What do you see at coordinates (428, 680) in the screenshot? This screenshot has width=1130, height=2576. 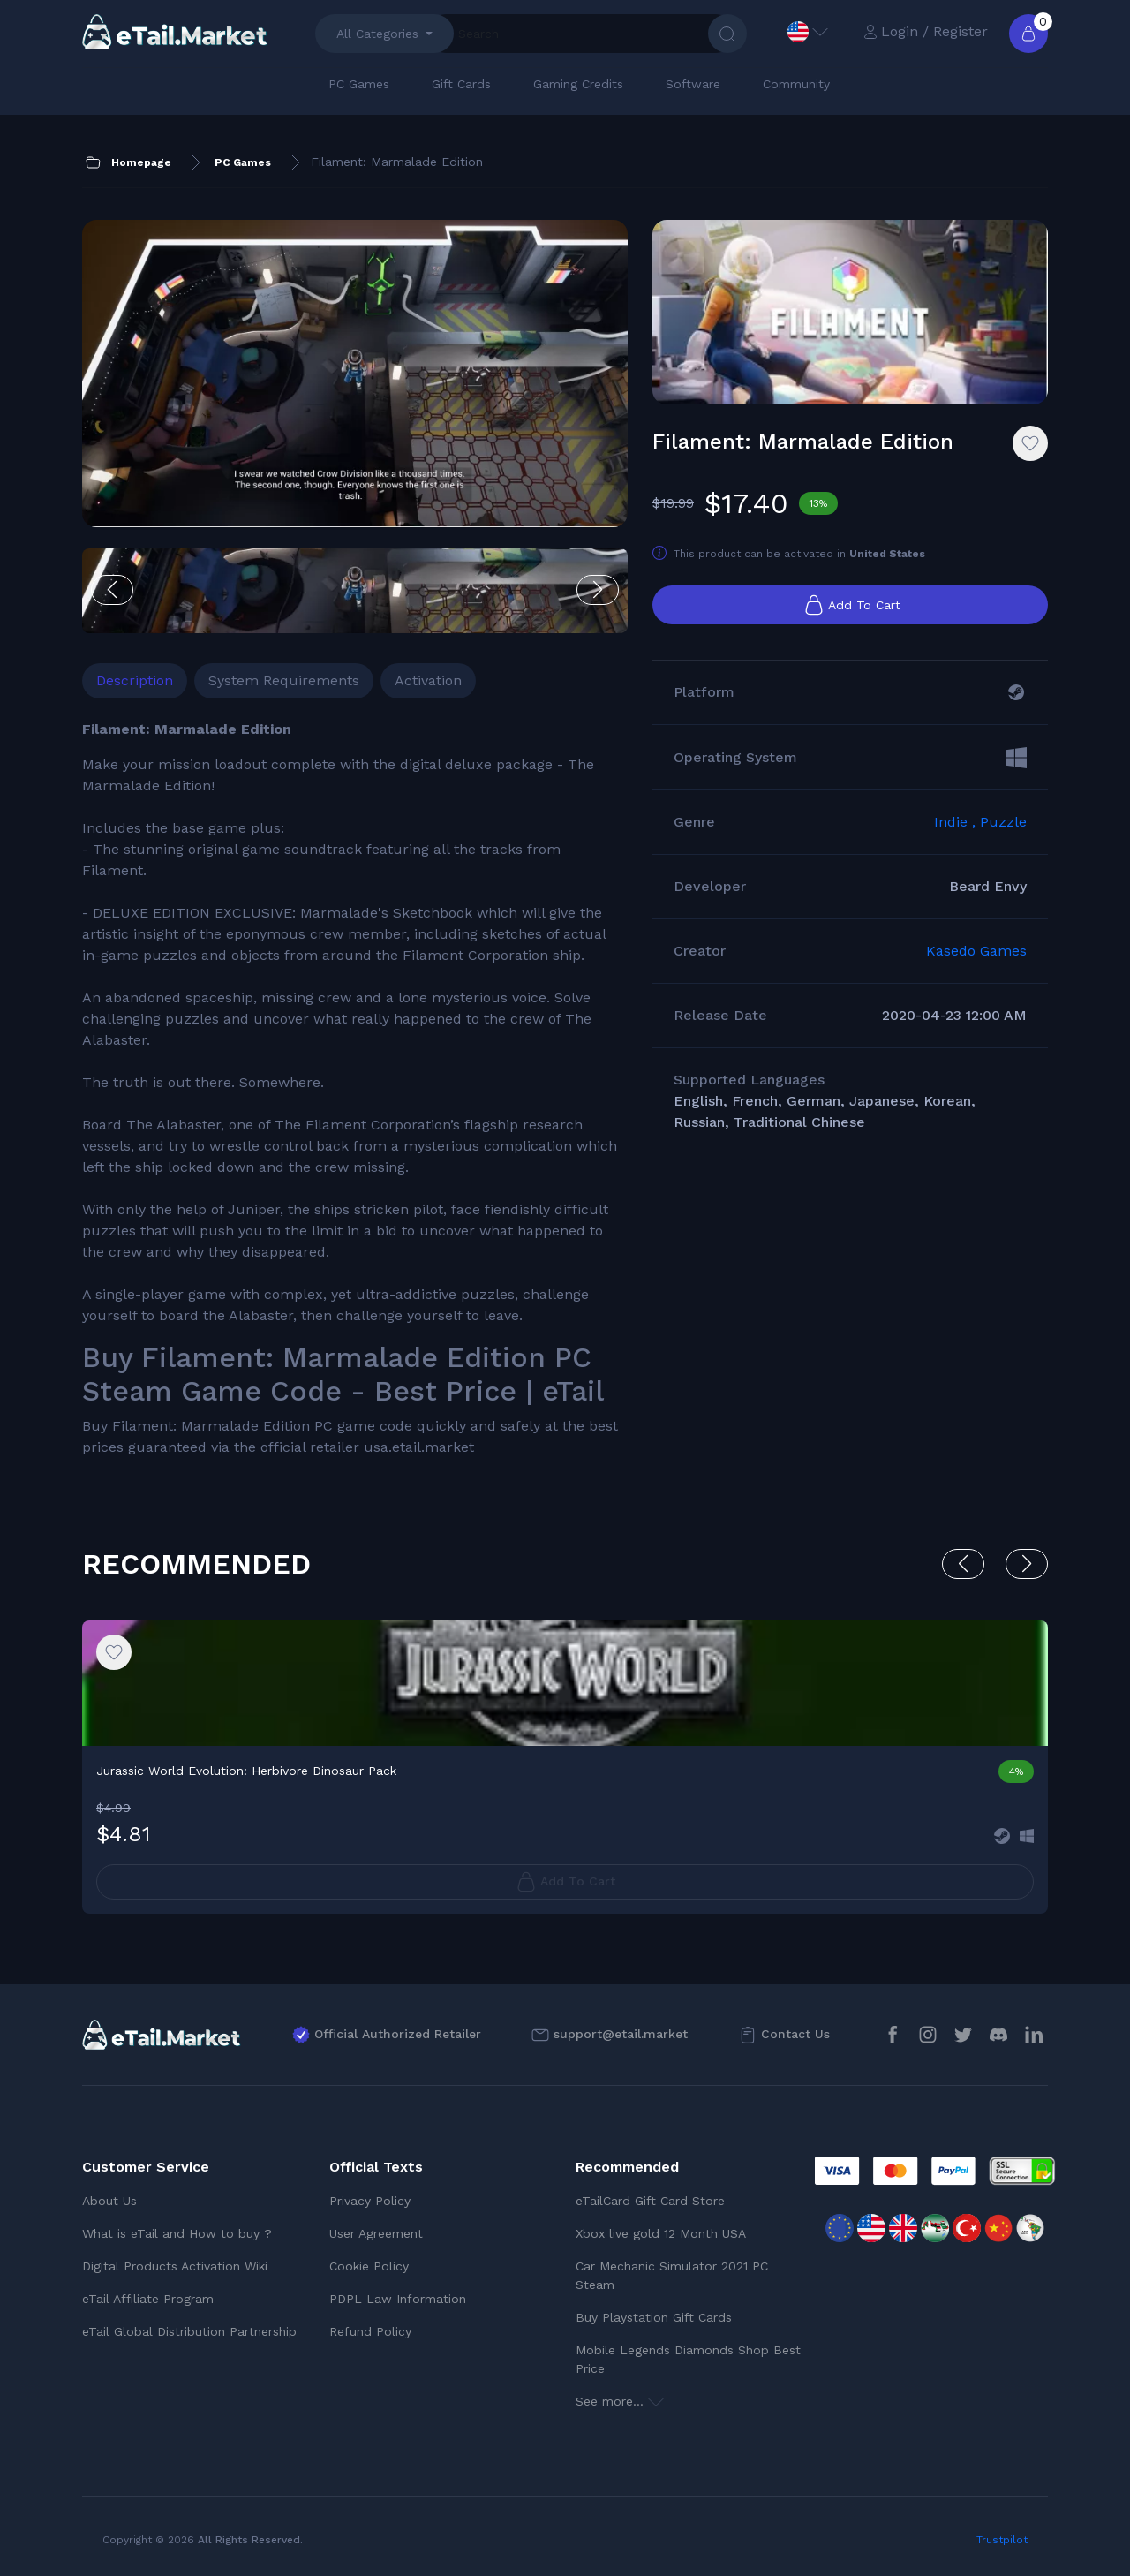 I see `Activation [tab]` at bounding box center [428, 680].